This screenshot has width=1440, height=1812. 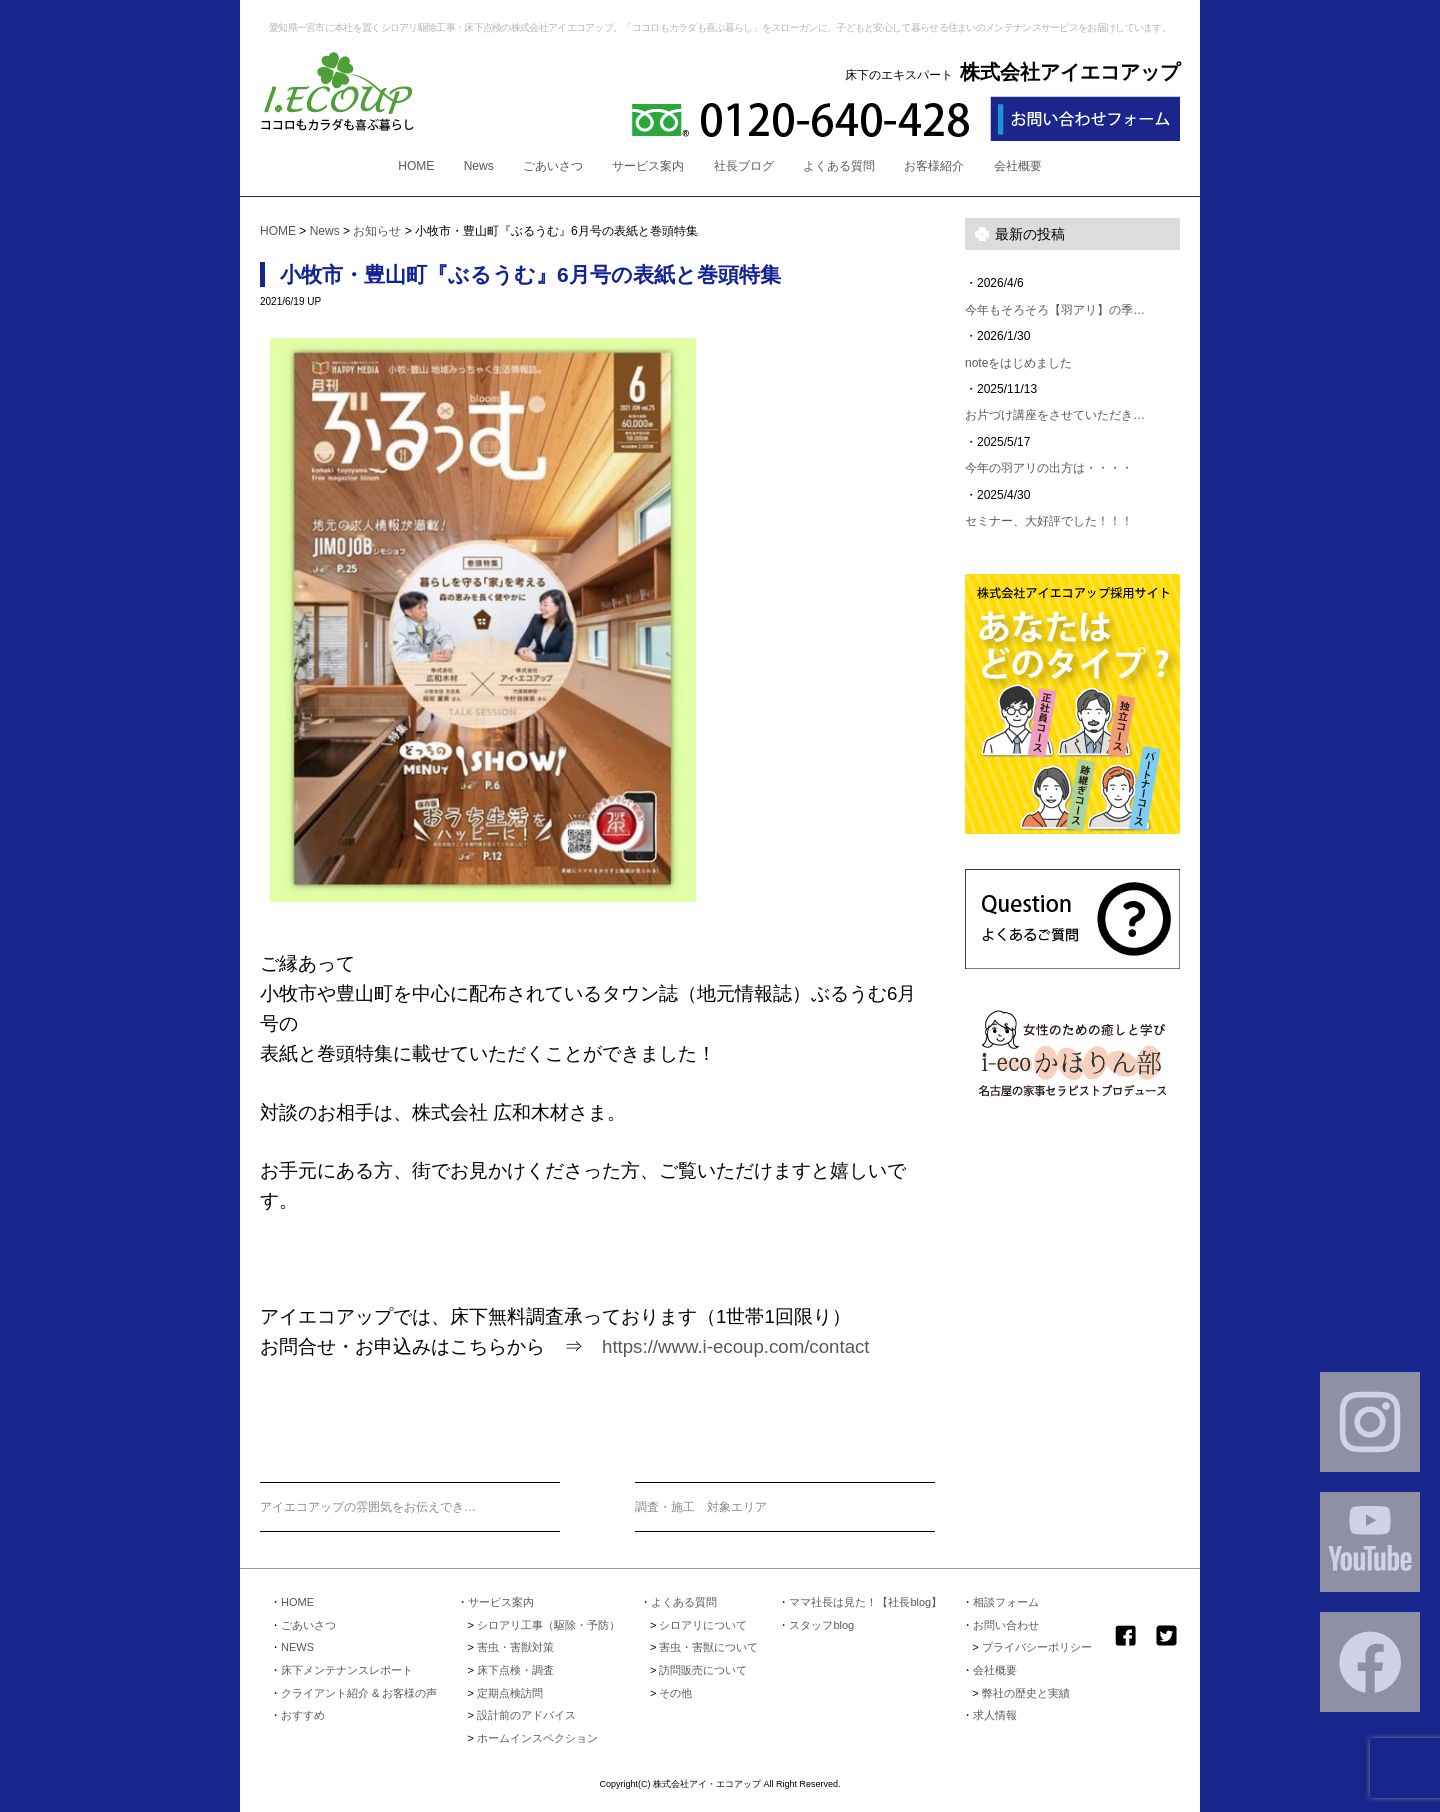 What do you see at coordinates (995, 1715) in the screenshot?
I see `求人情報` at bounding box center [995, 1715].